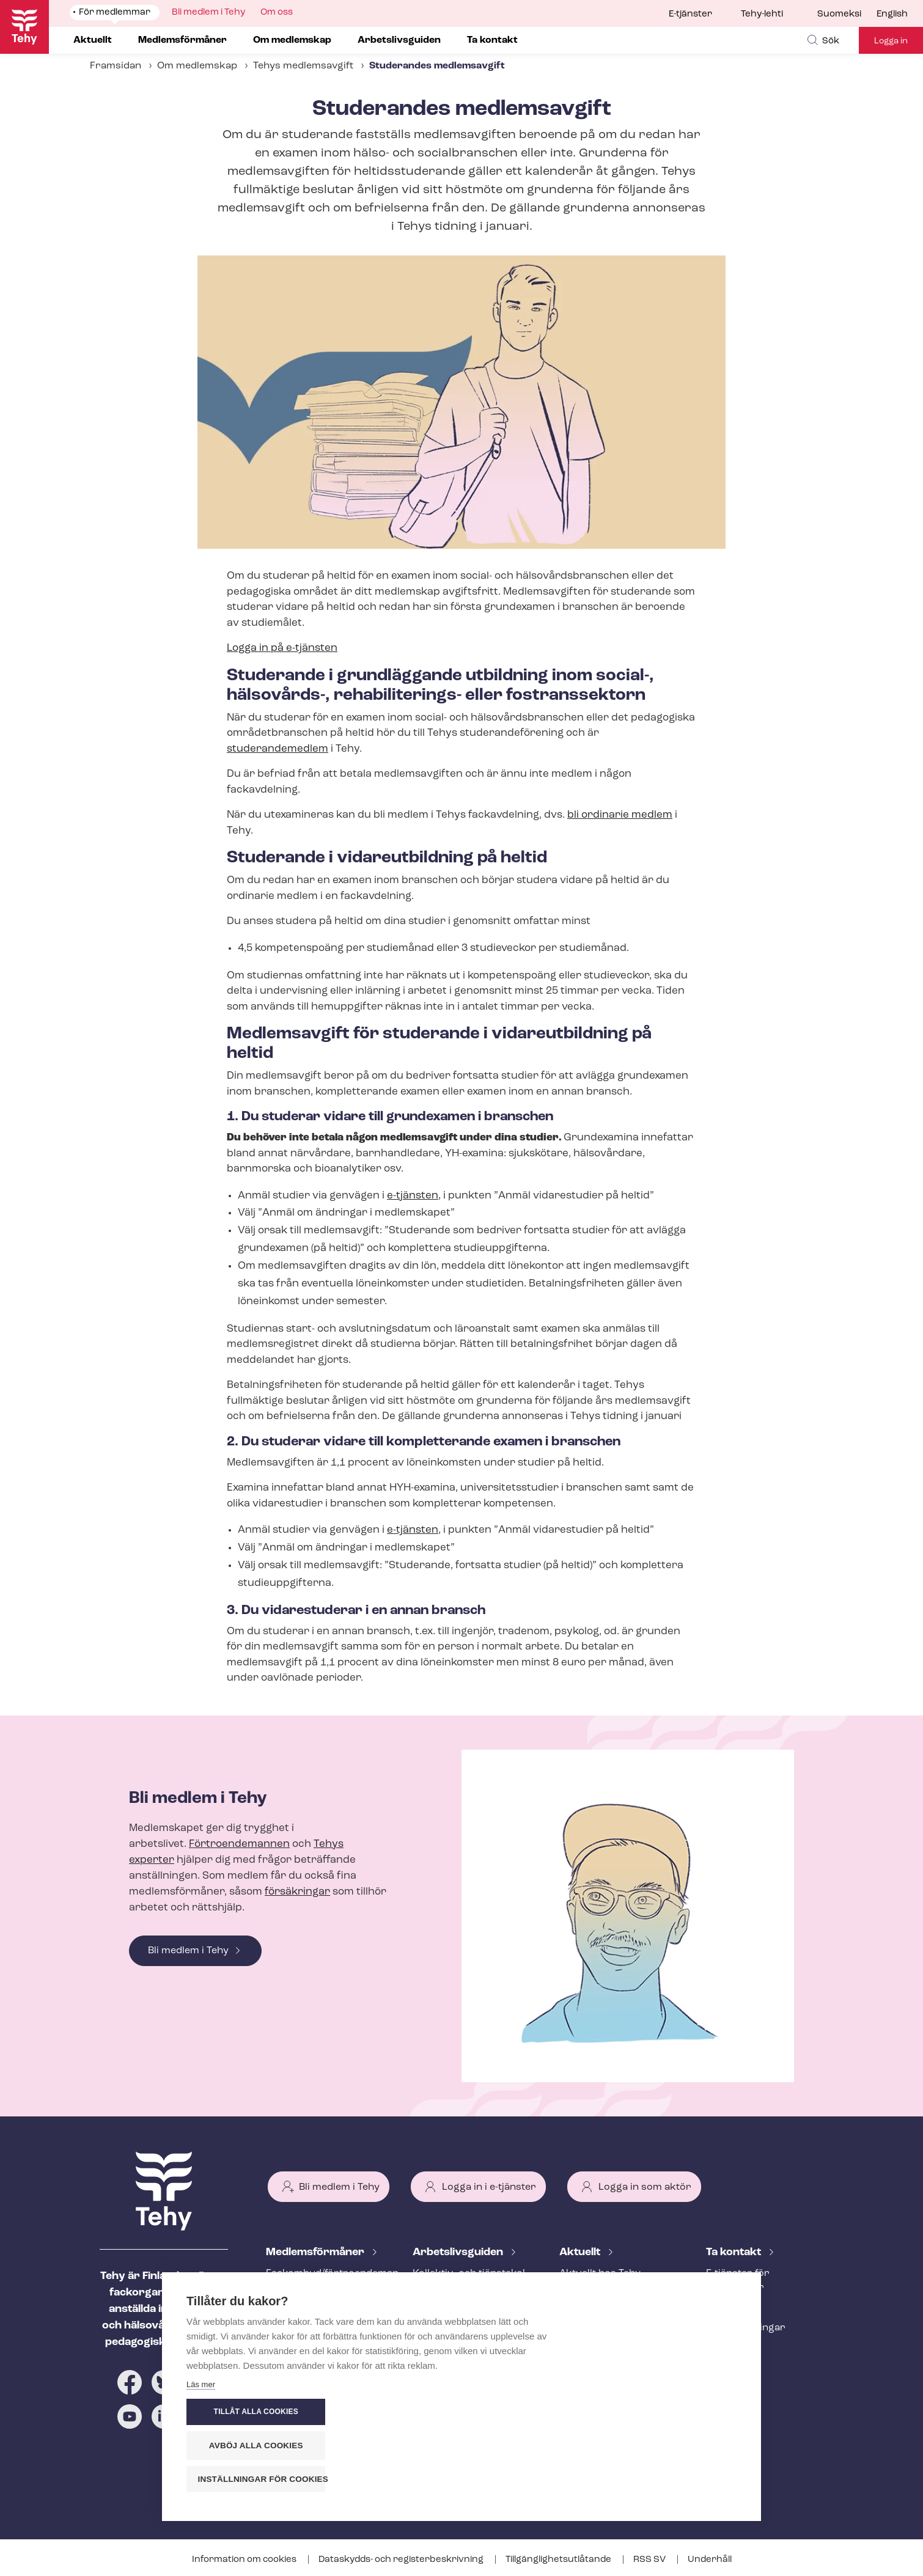 This screenshot has width=923, height=2576. What do you see at coordinates (650, 2559) in the screenshot?
I see `RSS SV` at bounding box center [650, 2559].